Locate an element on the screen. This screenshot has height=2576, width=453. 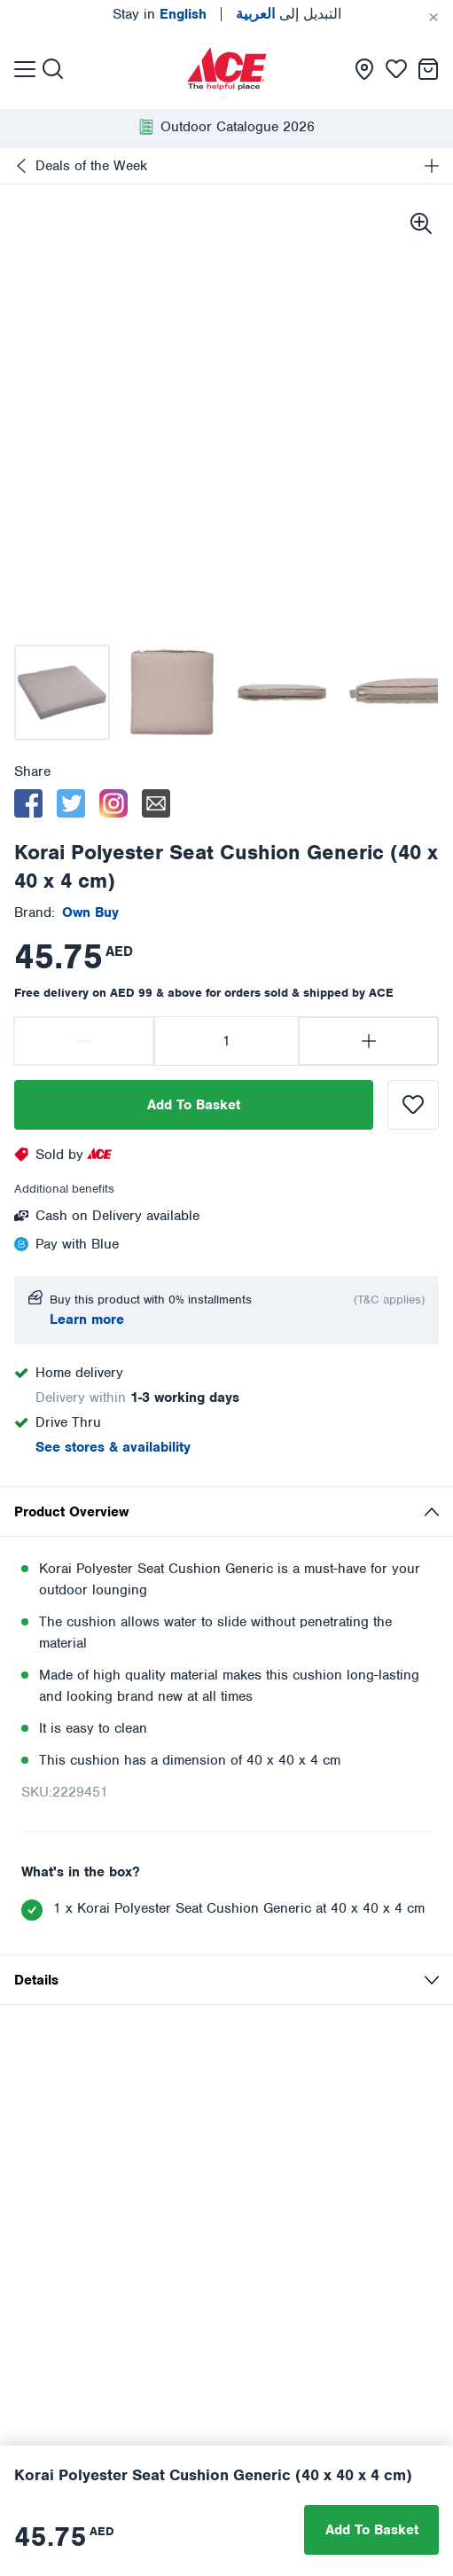
Deals of the Week [presentation] is located at coordinates (91, 166).